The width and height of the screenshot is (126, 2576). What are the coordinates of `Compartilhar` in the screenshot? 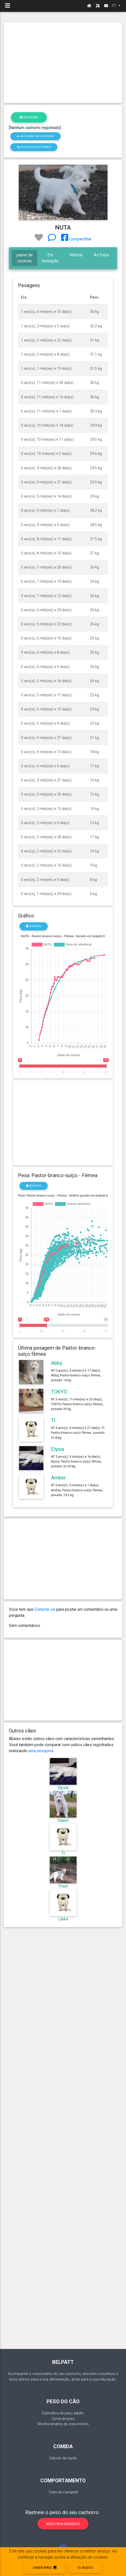 It's located at (76, 239).